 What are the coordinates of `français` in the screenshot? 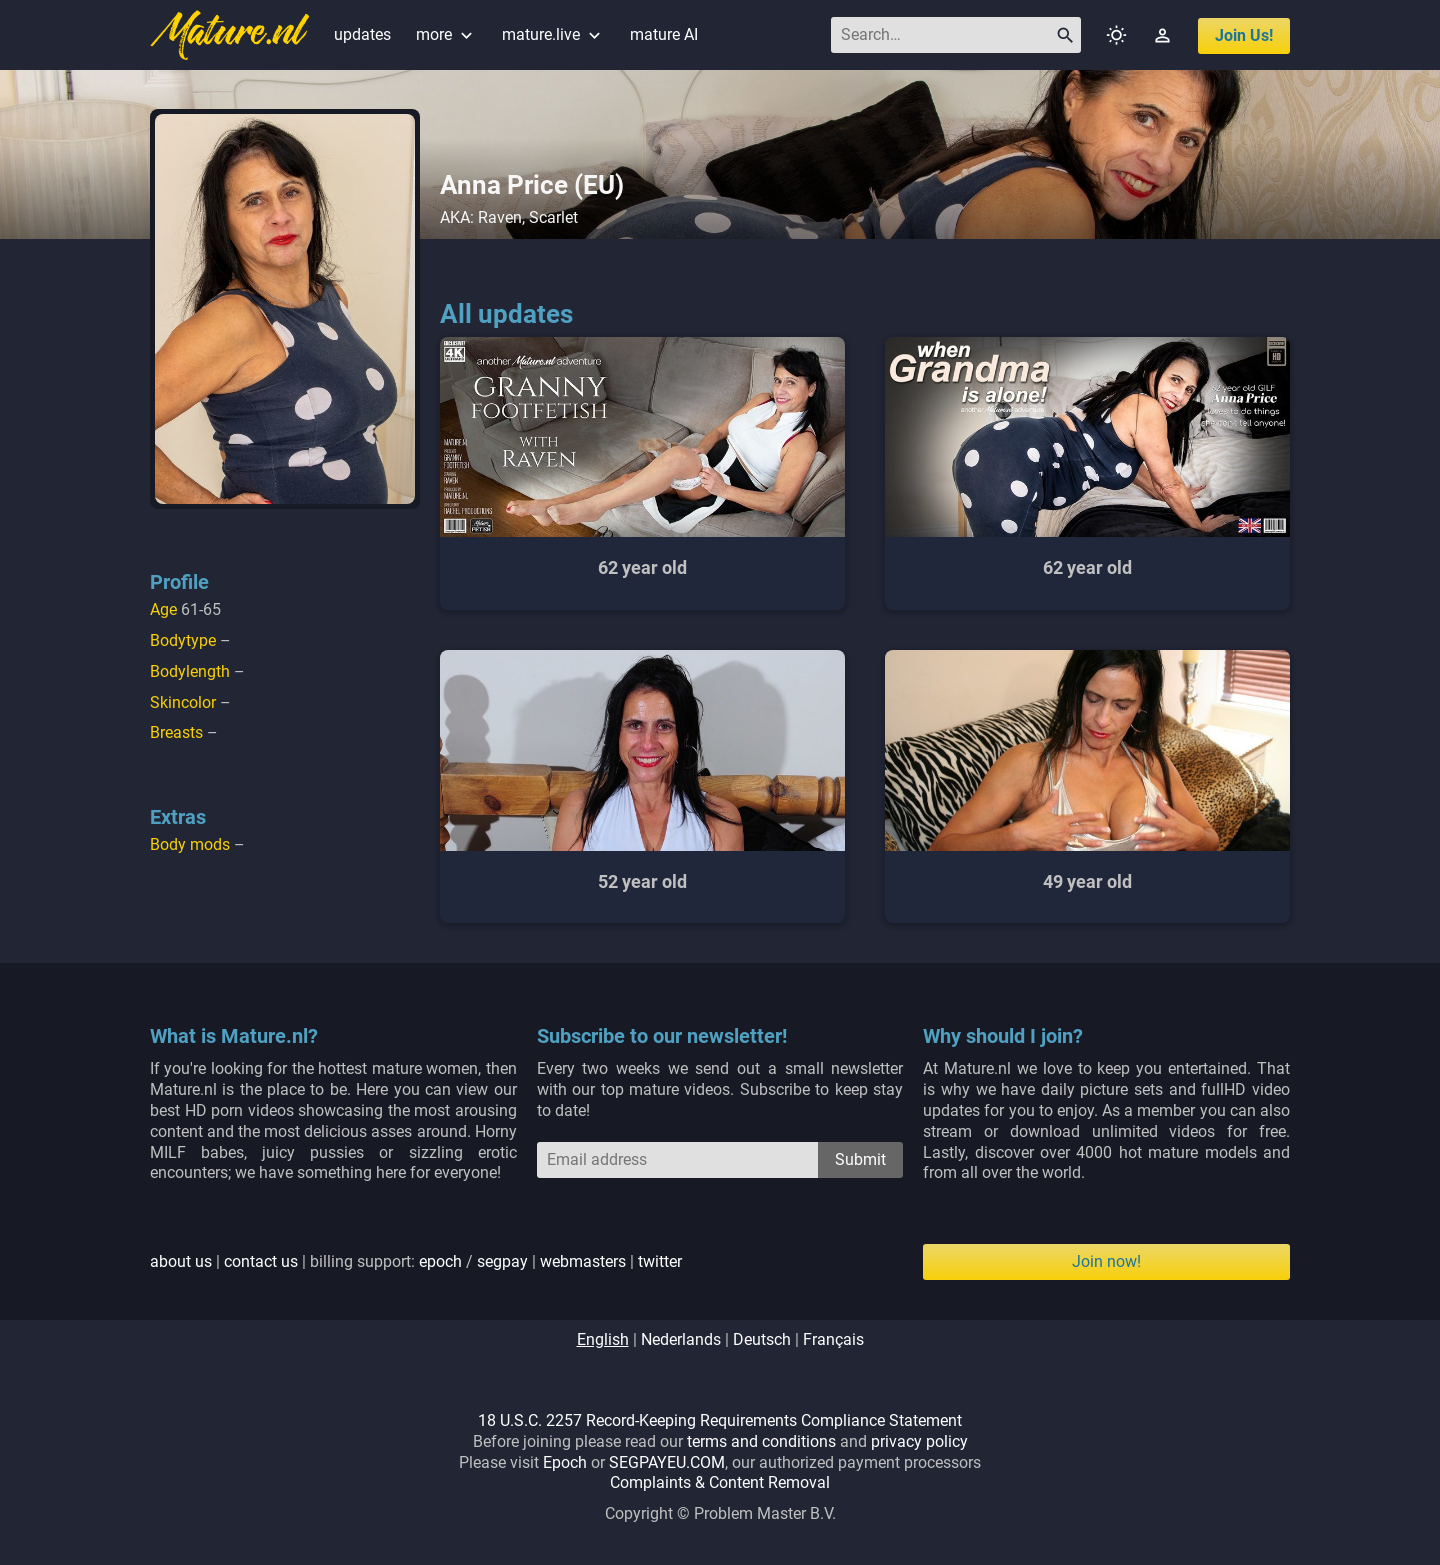 It's located at (833, 1339).